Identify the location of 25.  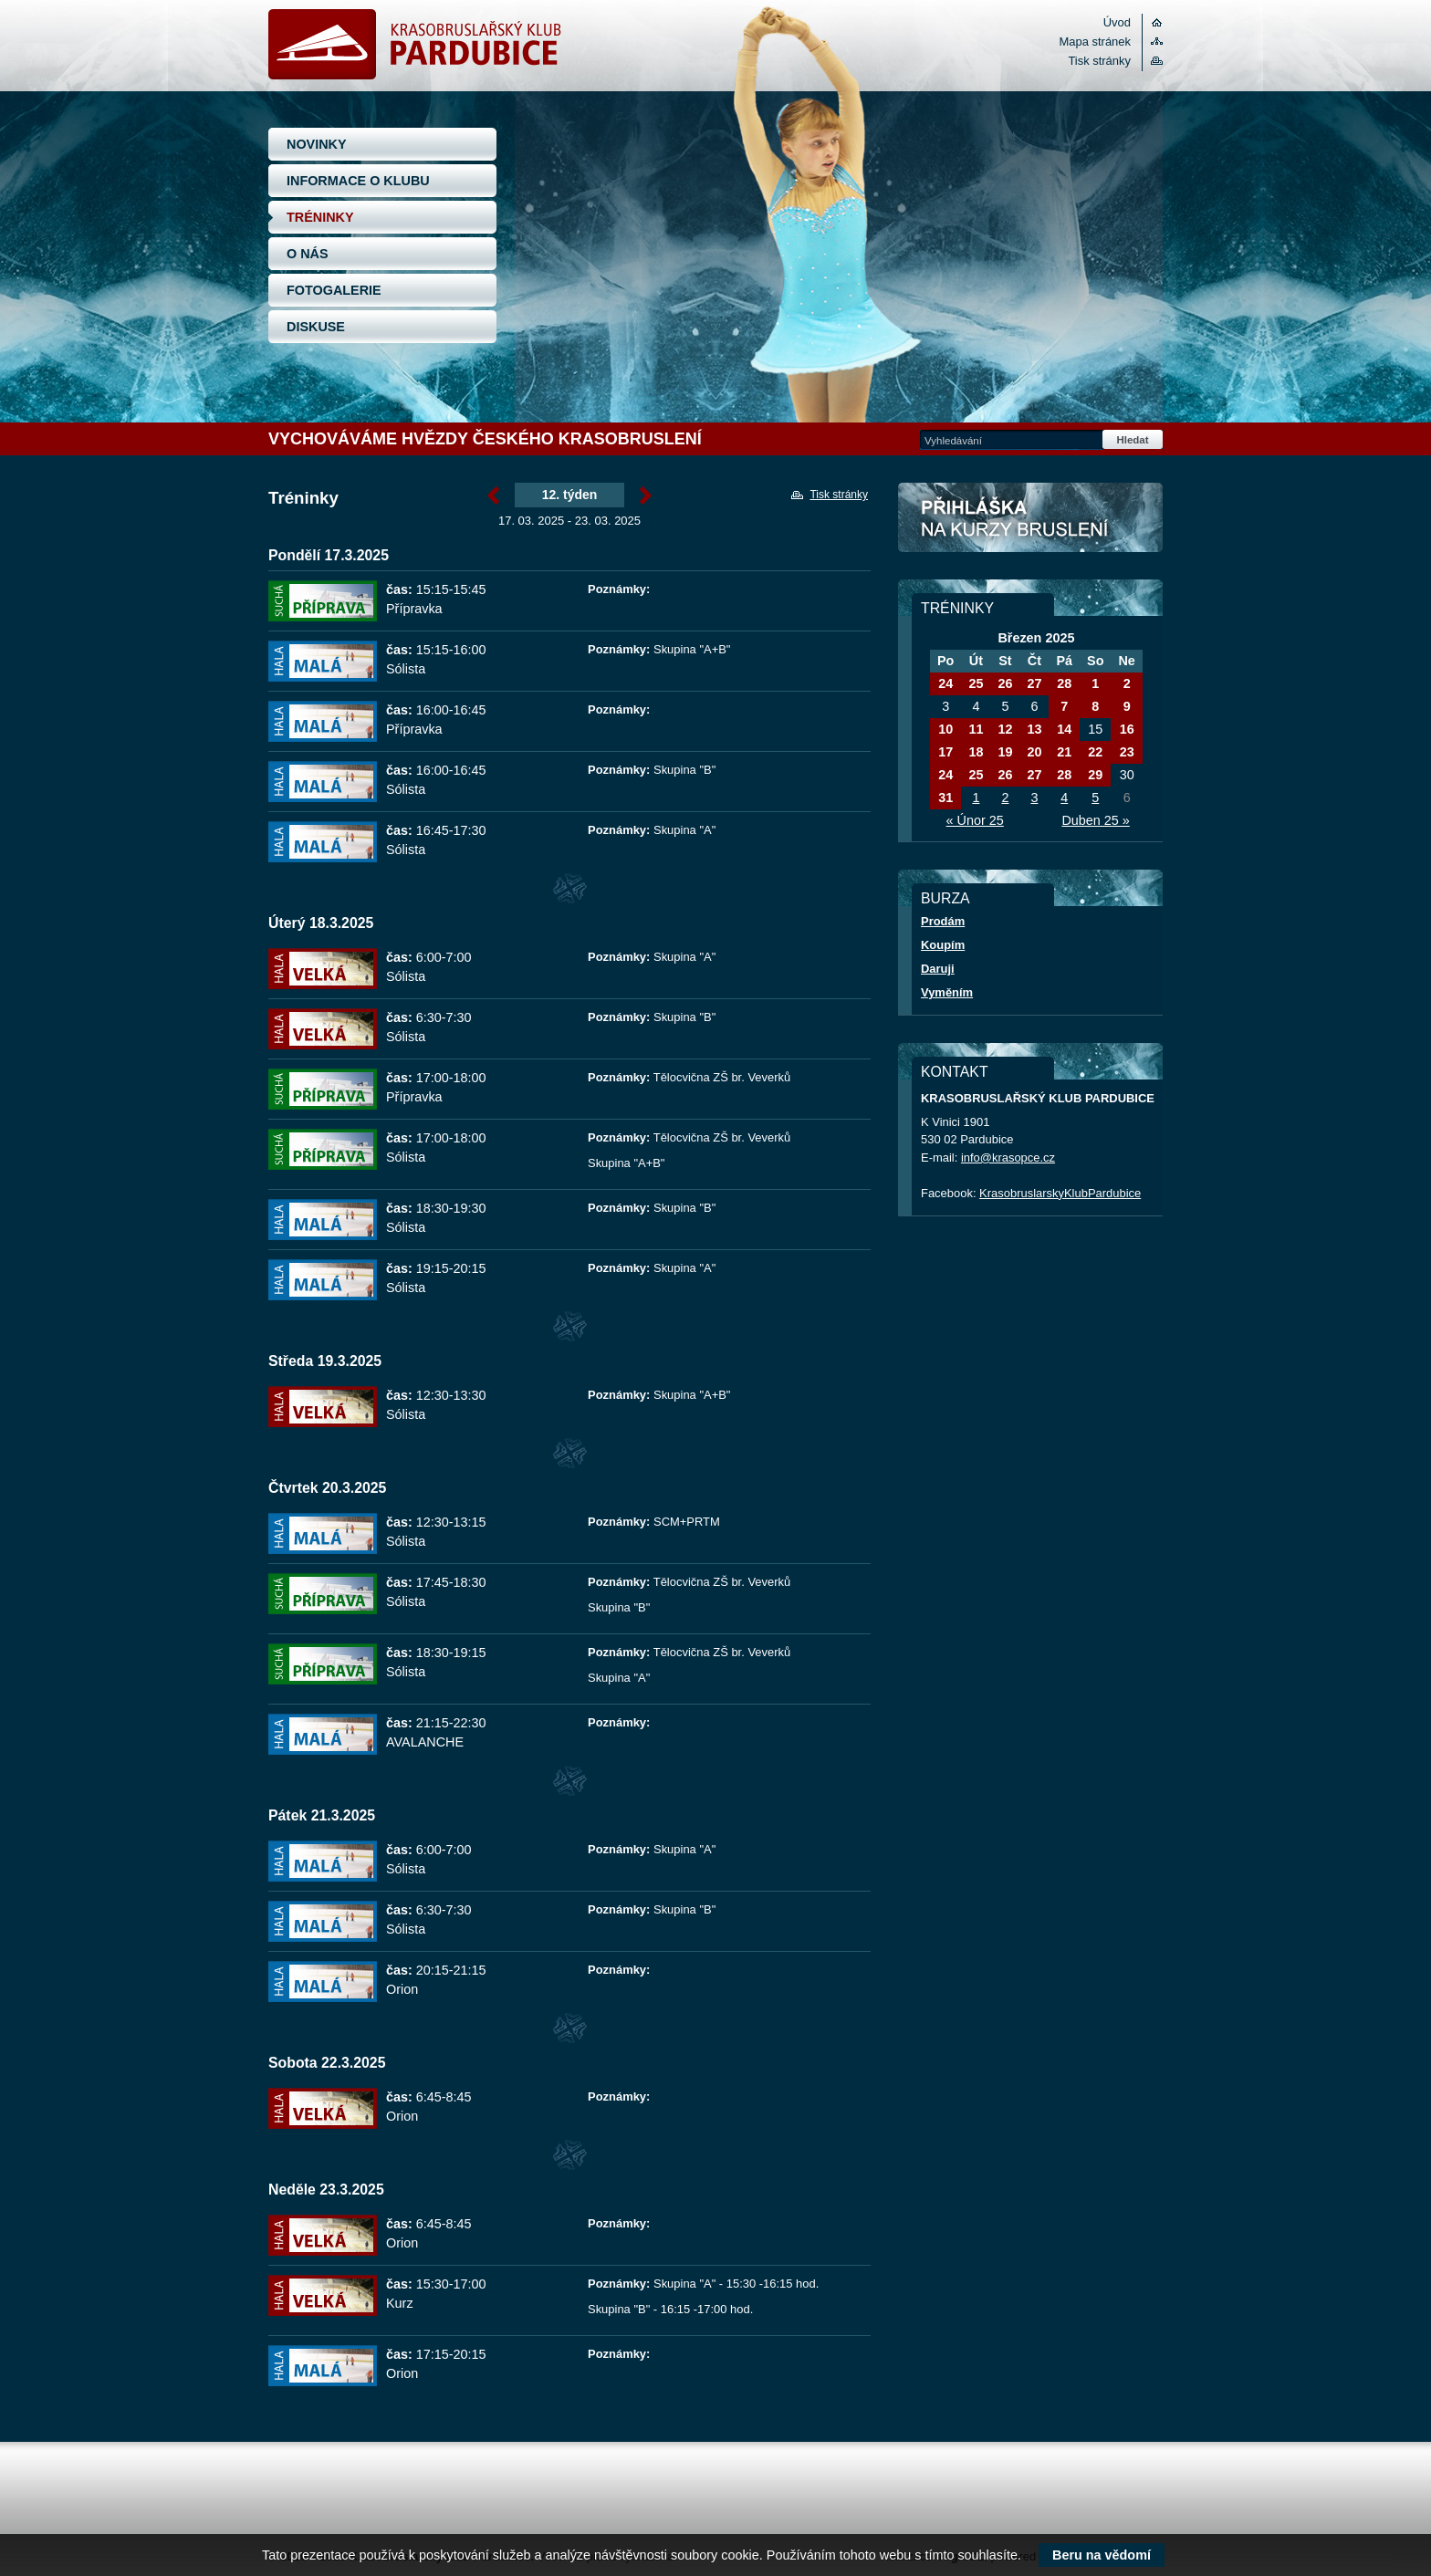
(975, 683).